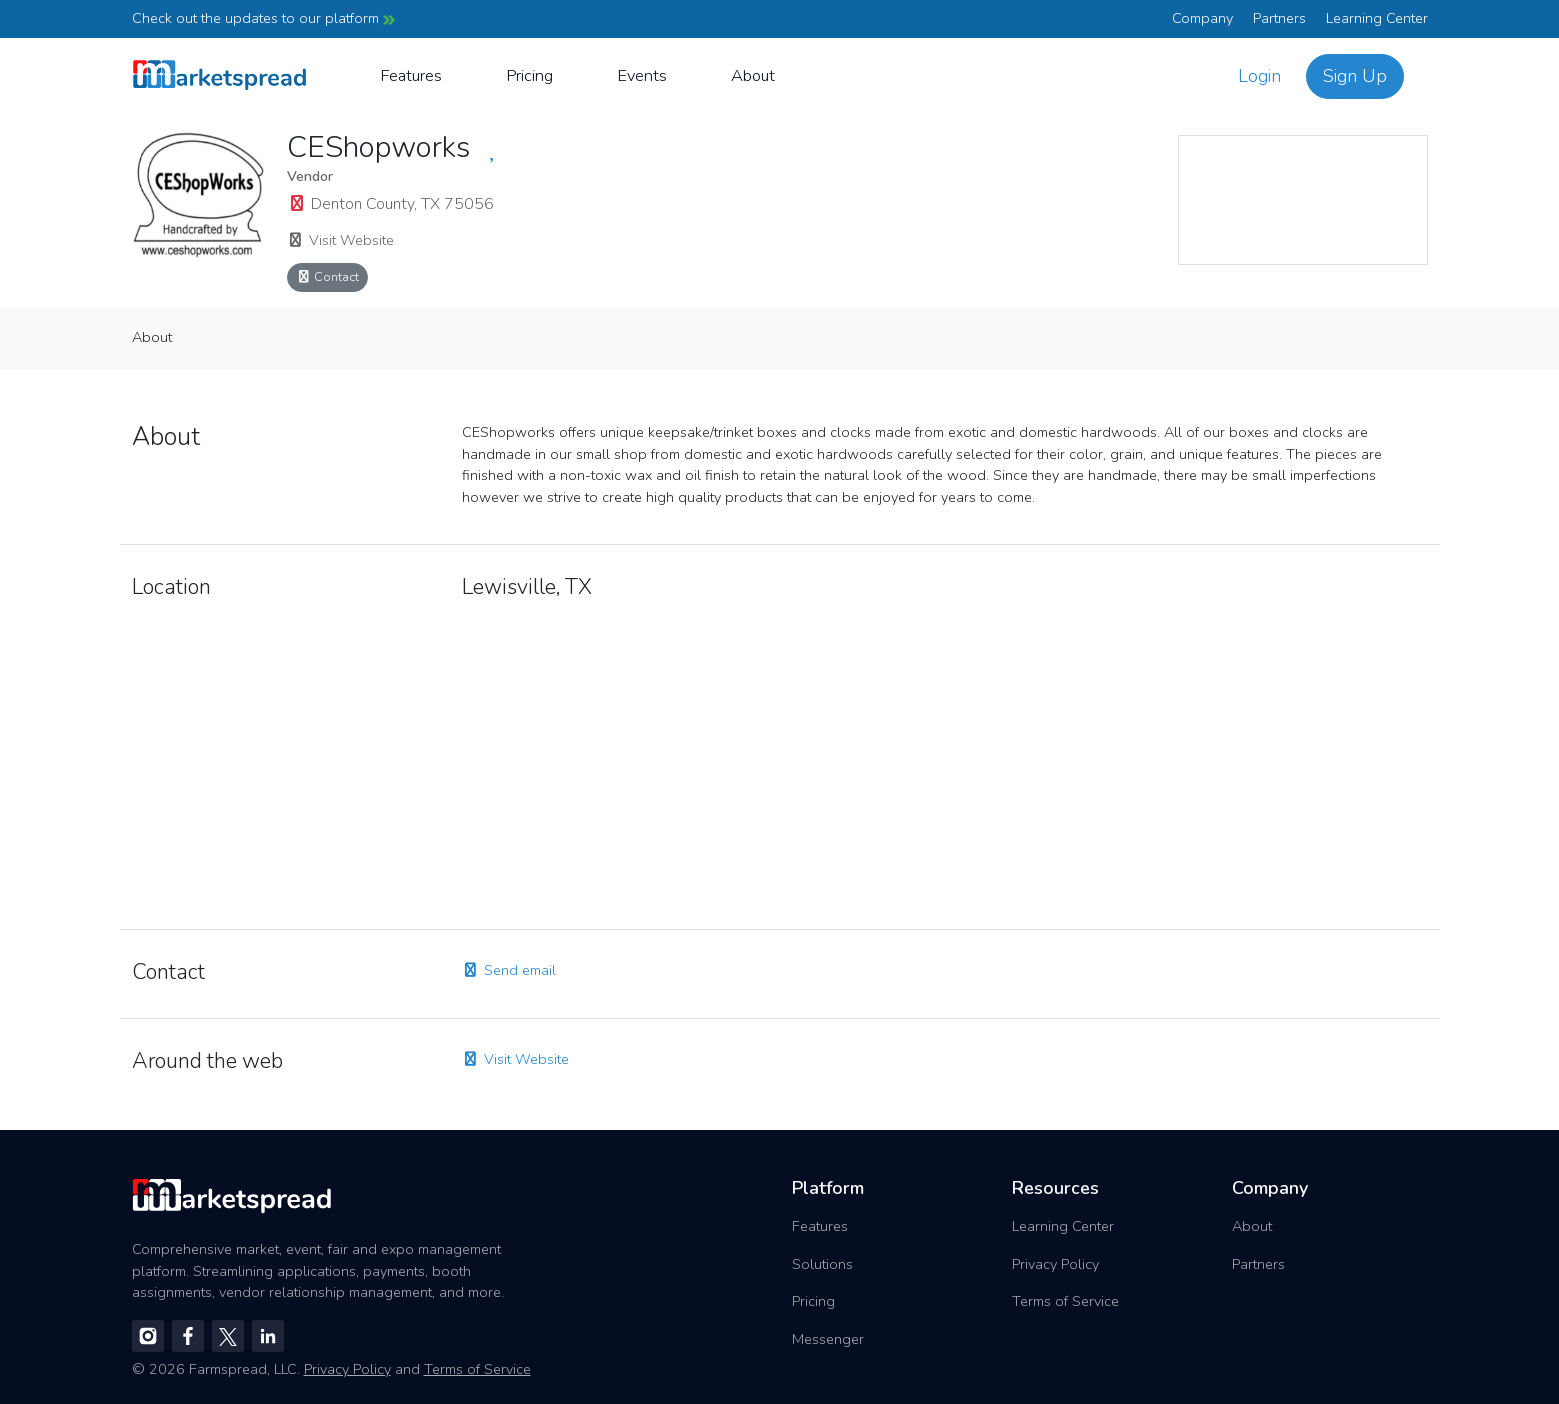 This screenshot has height=1404, width=1559. What do you see at coordinates (1065, 1301) in the screenshot?
I see `Terms of Service` at bounding box center [1065, 1301].